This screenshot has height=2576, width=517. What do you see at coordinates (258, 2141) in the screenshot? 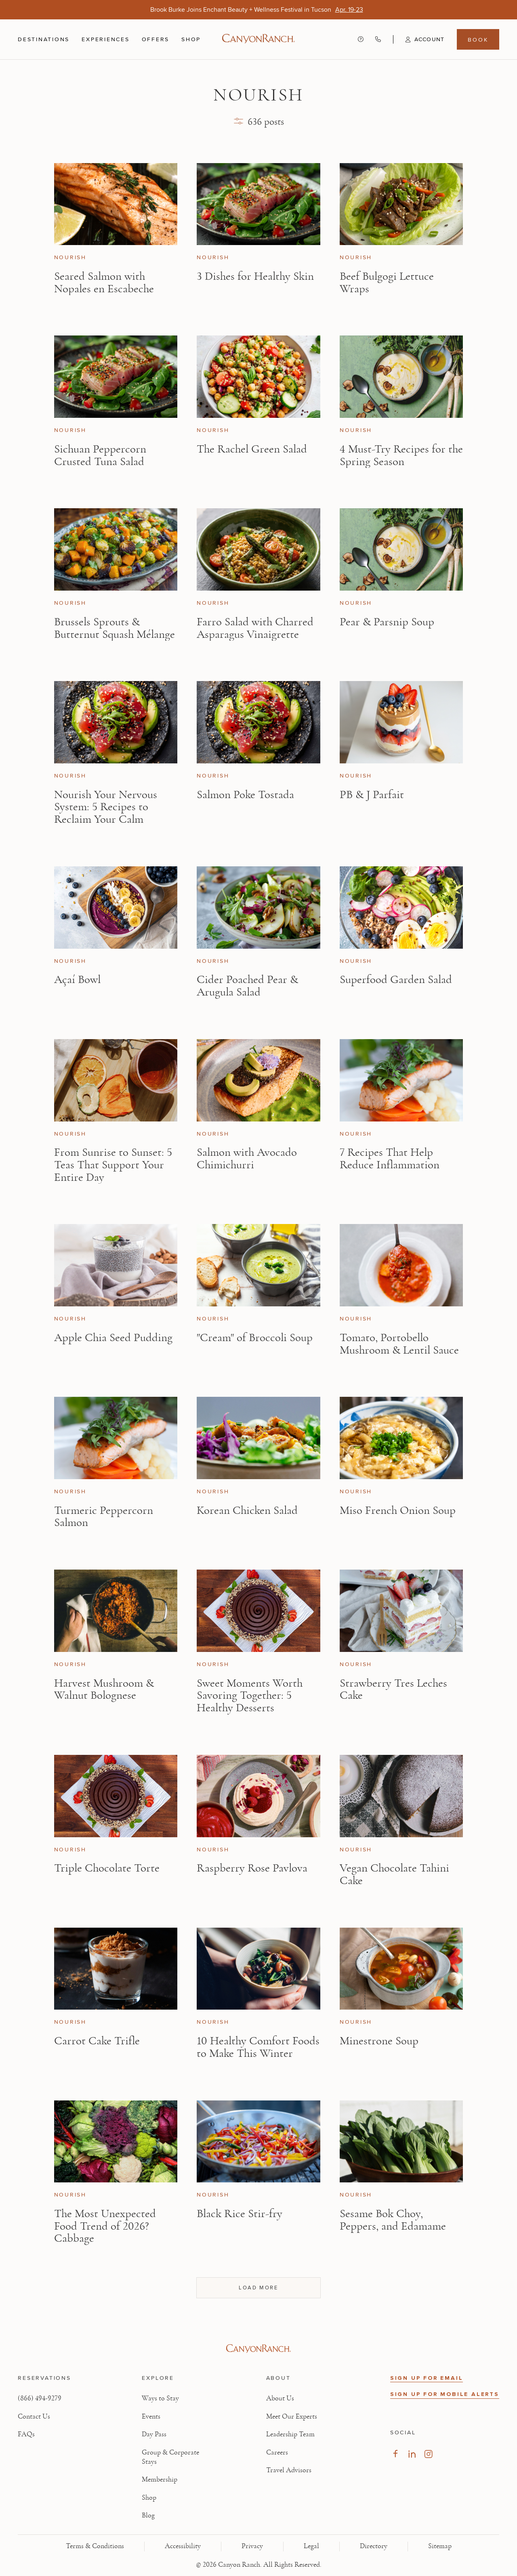
I see `[View Black Rice Stir-fry article]` at bounding box center [258, 2141].